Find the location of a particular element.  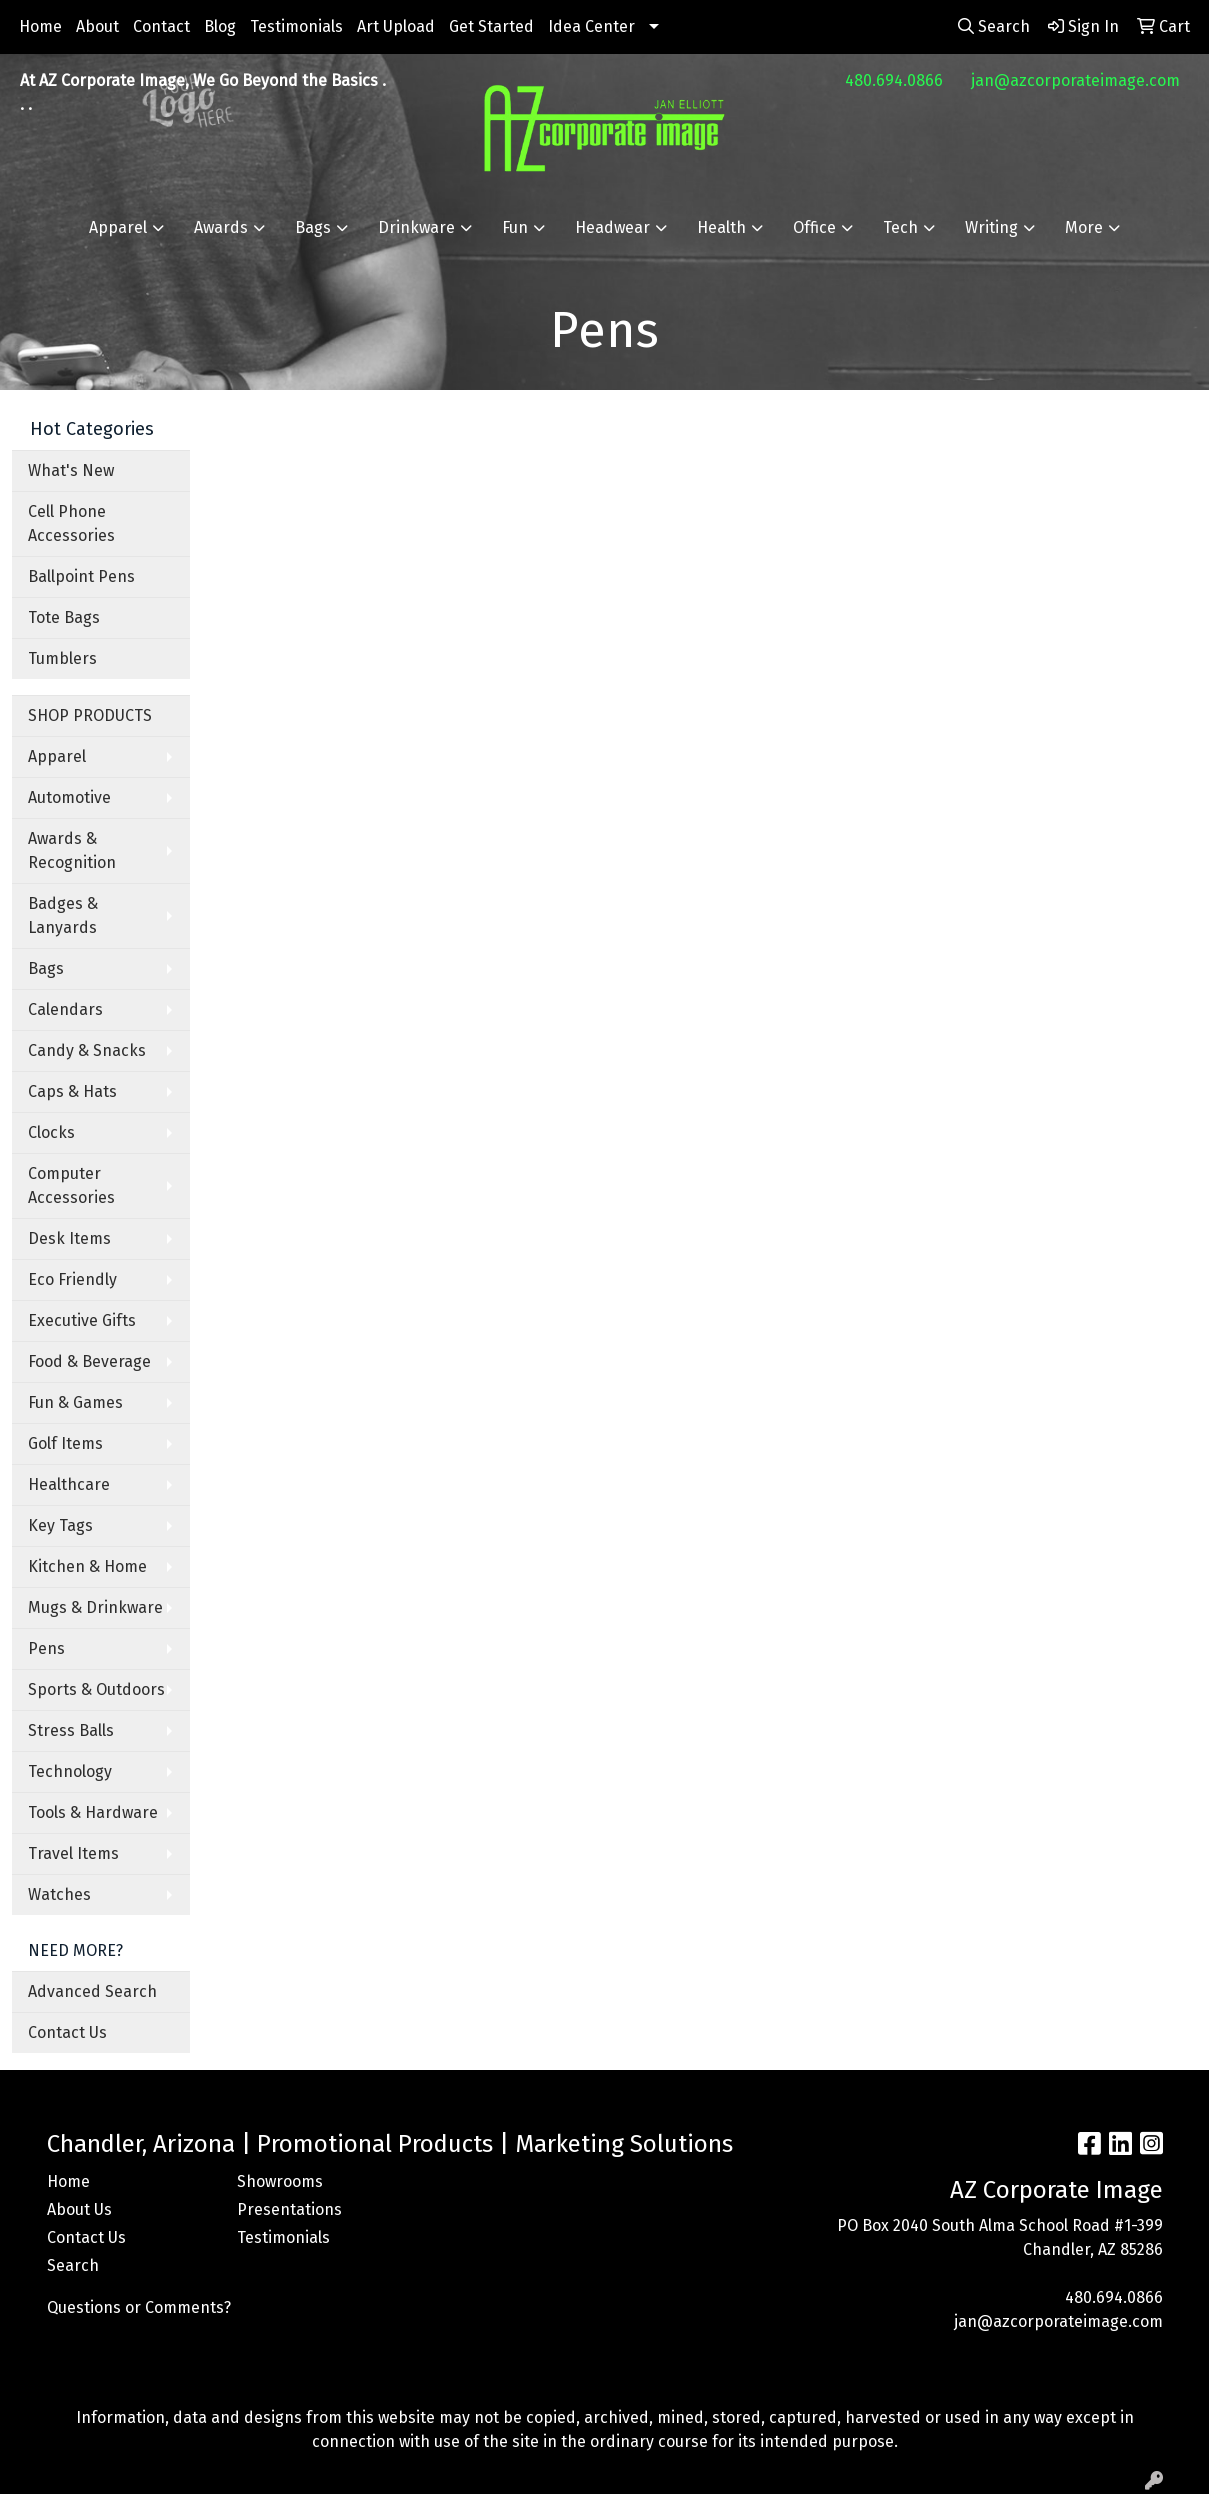

Fun [button] is located at coordinates (515, 227).